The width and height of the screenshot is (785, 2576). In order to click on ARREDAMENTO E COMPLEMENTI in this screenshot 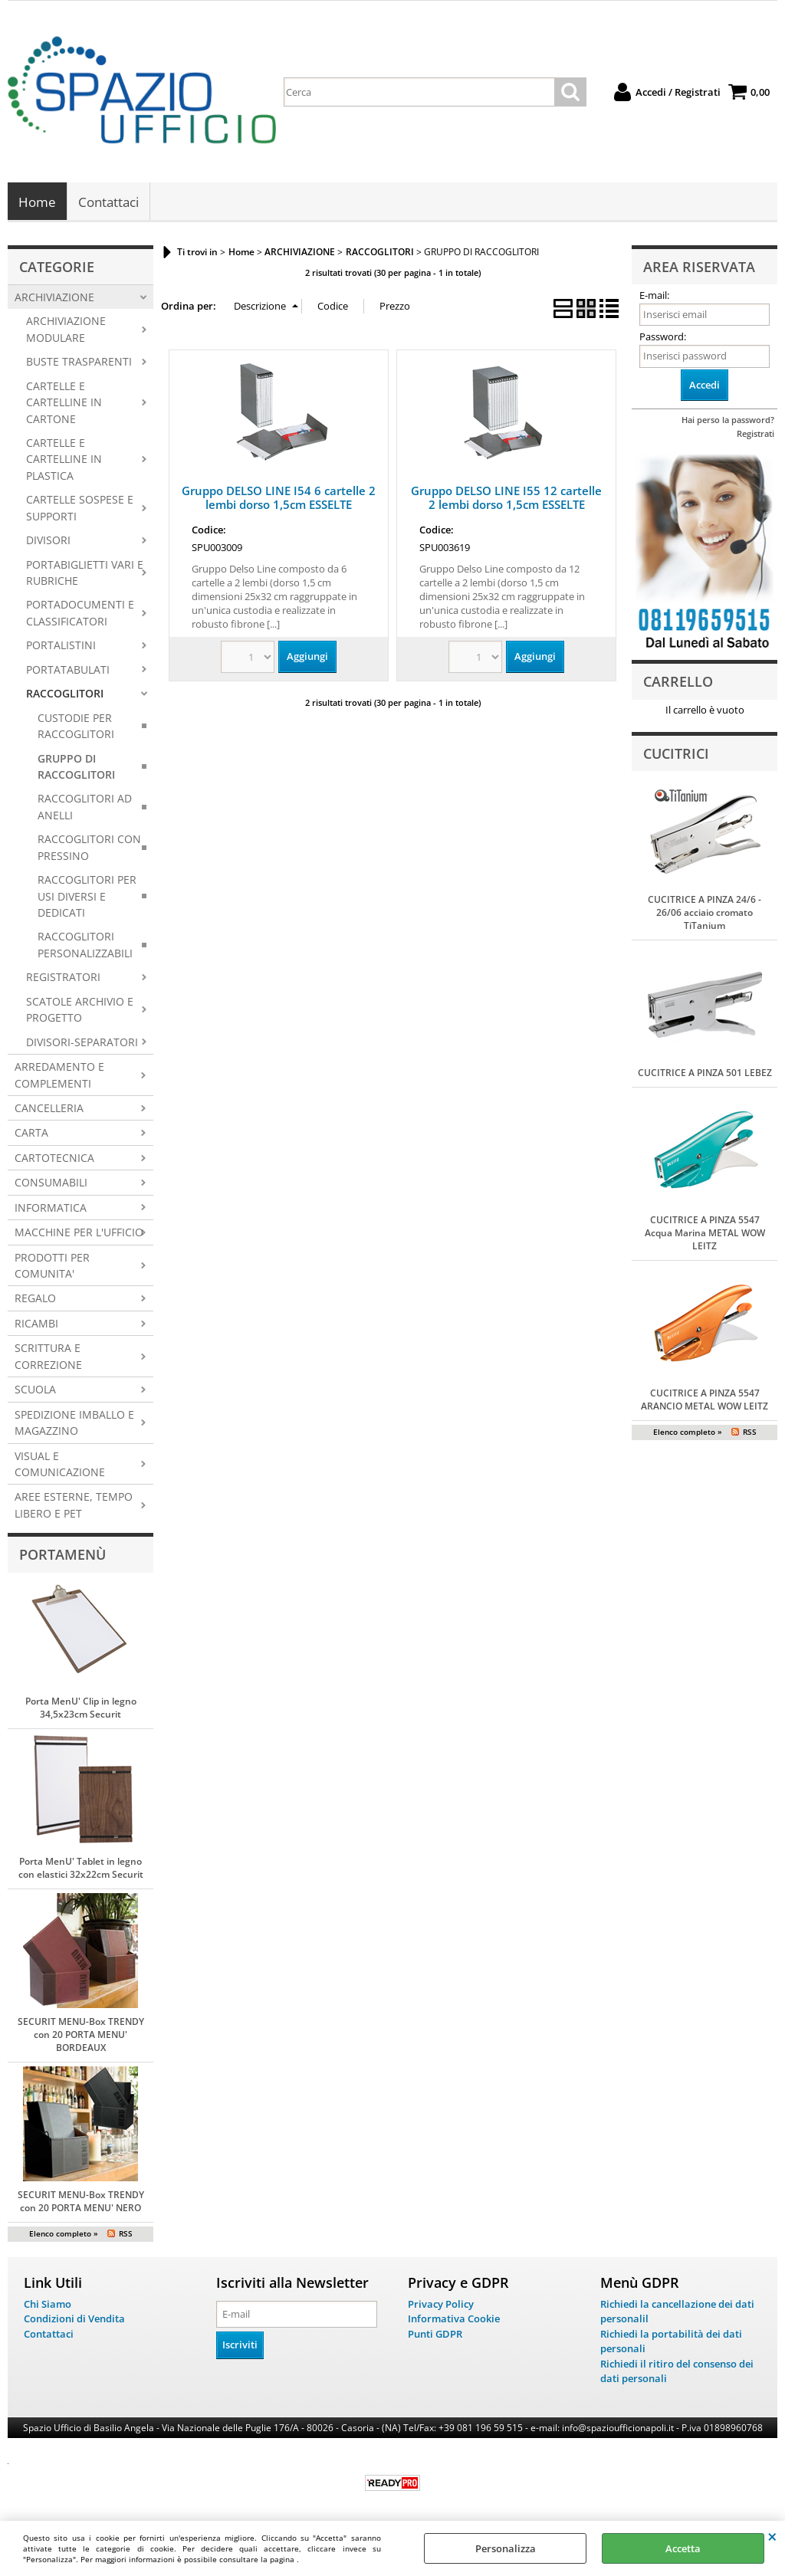, I will do `click(59, 1076)`.